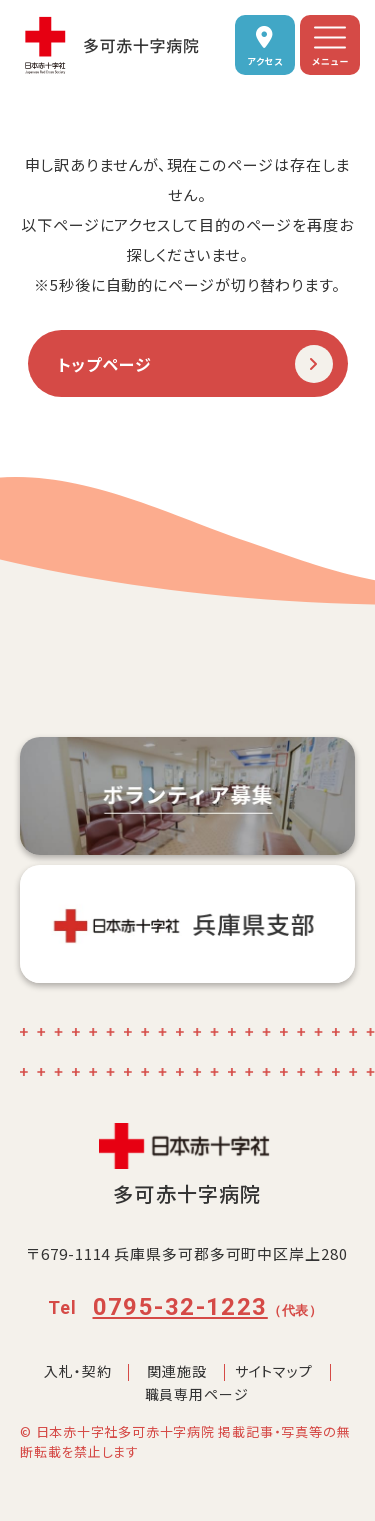  Describe the element at coordinates (180, 1307) in the screenshot. I see `0795-32-1223` at that location.